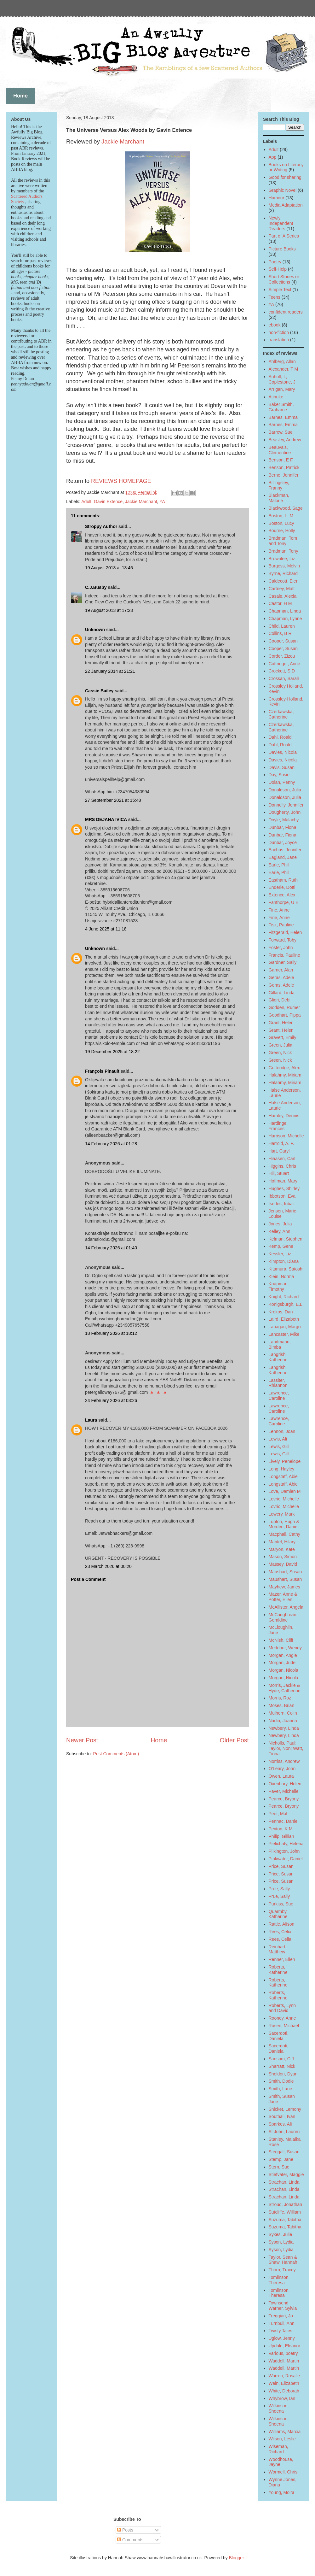  What do you see at coordinates (279, 2166) in the screenshot?
I see `Stern, Sue` at bounding box center [279, 2166].